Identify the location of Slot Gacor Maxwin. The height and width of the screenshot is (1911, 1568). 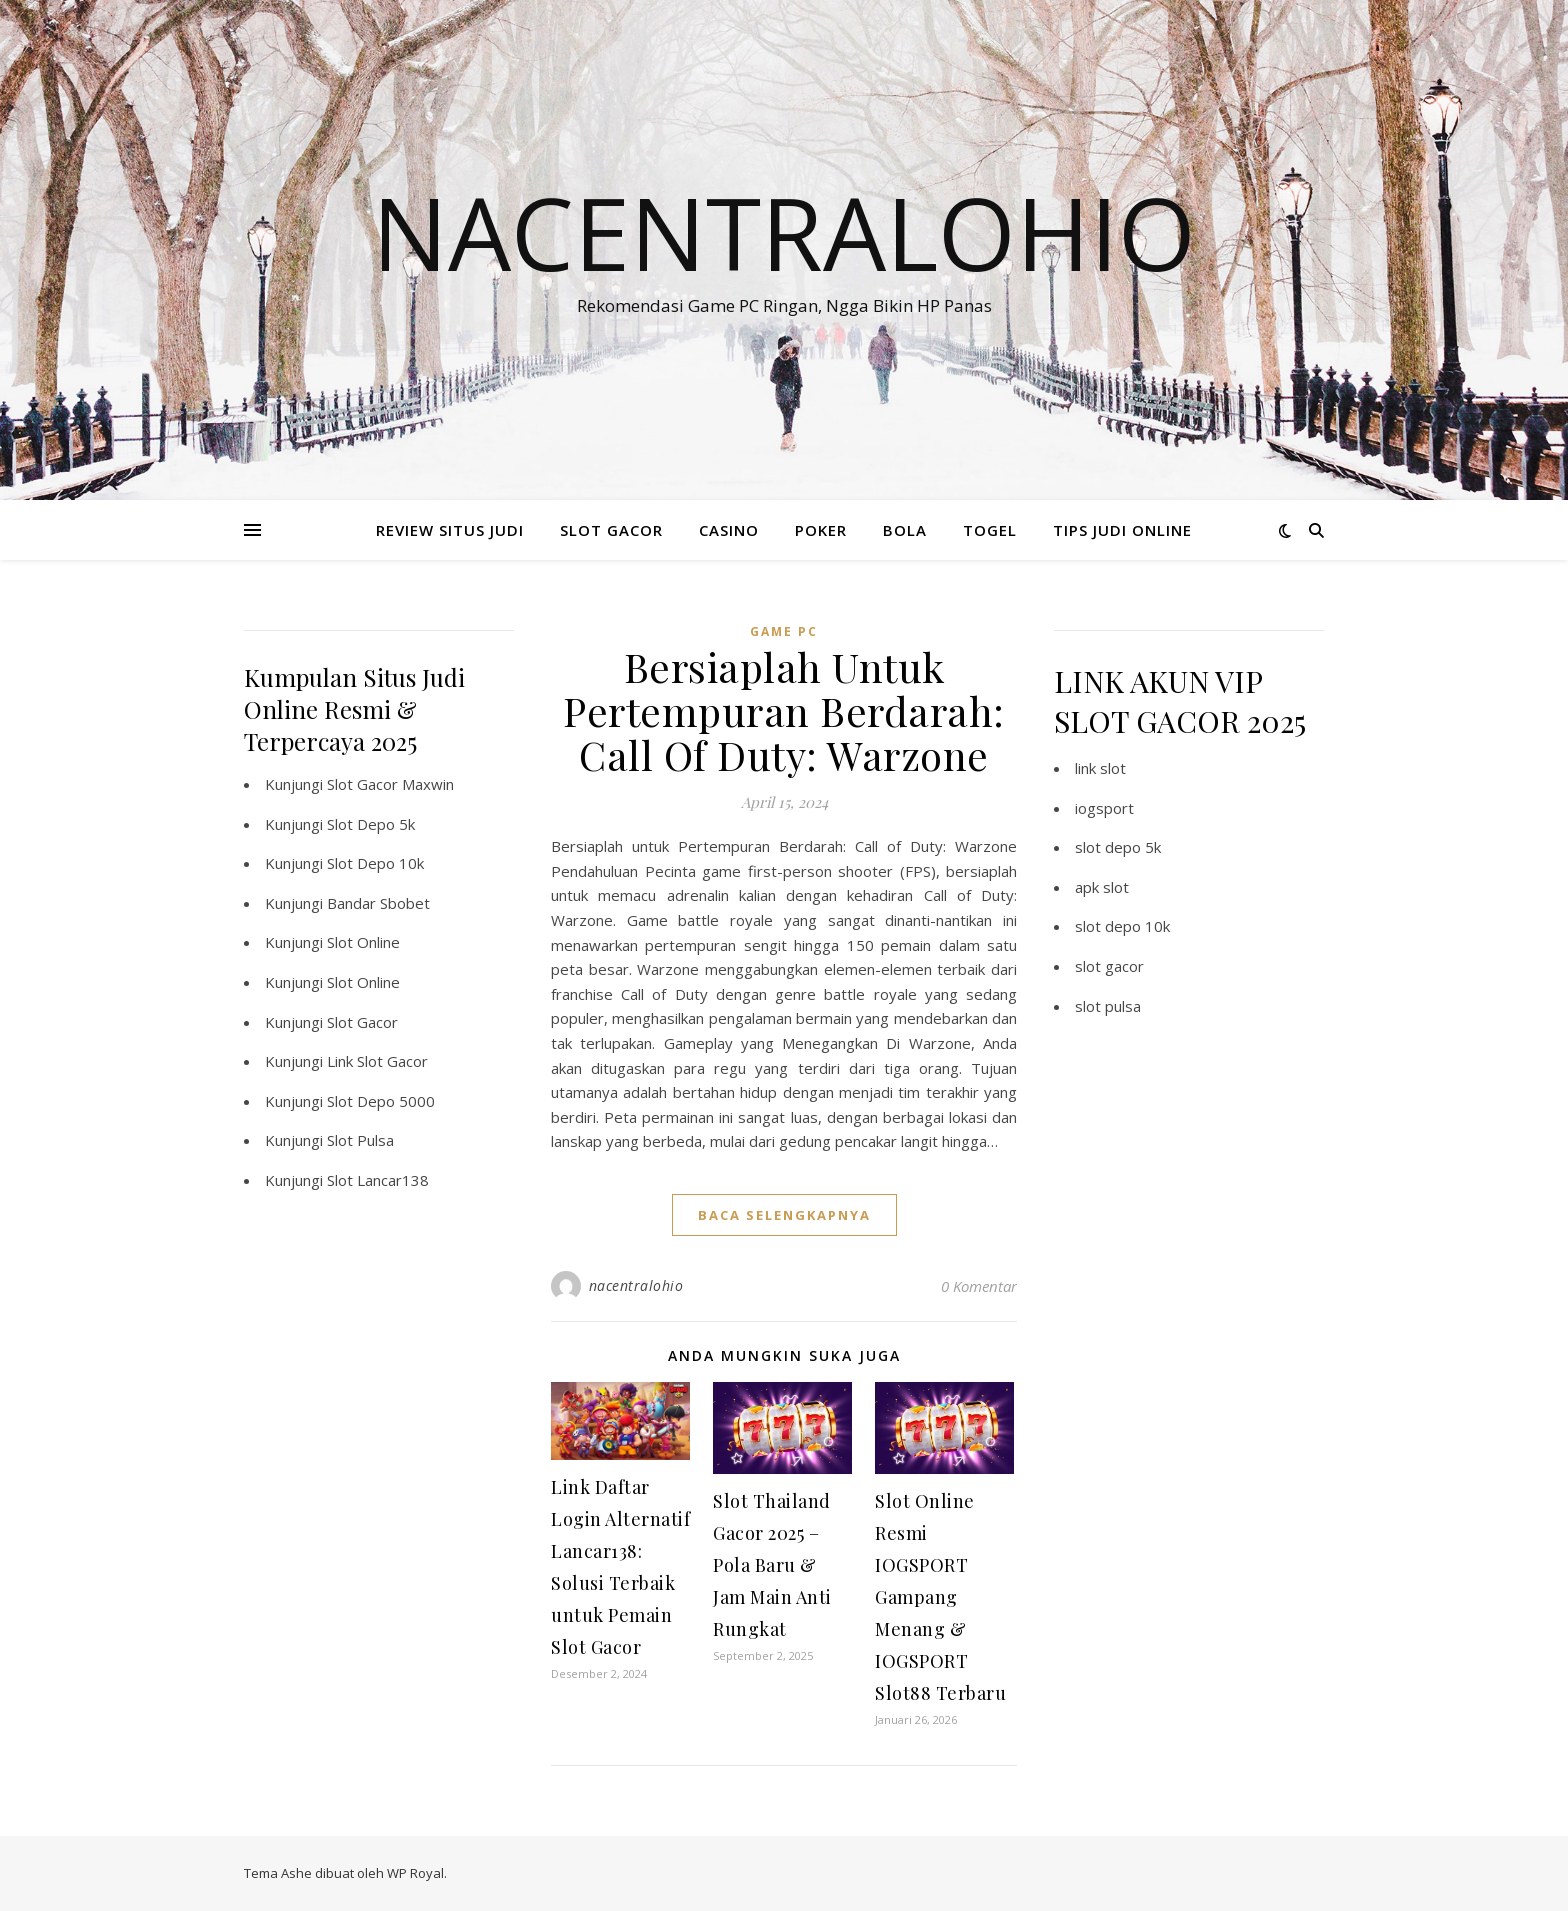
(390, 784).